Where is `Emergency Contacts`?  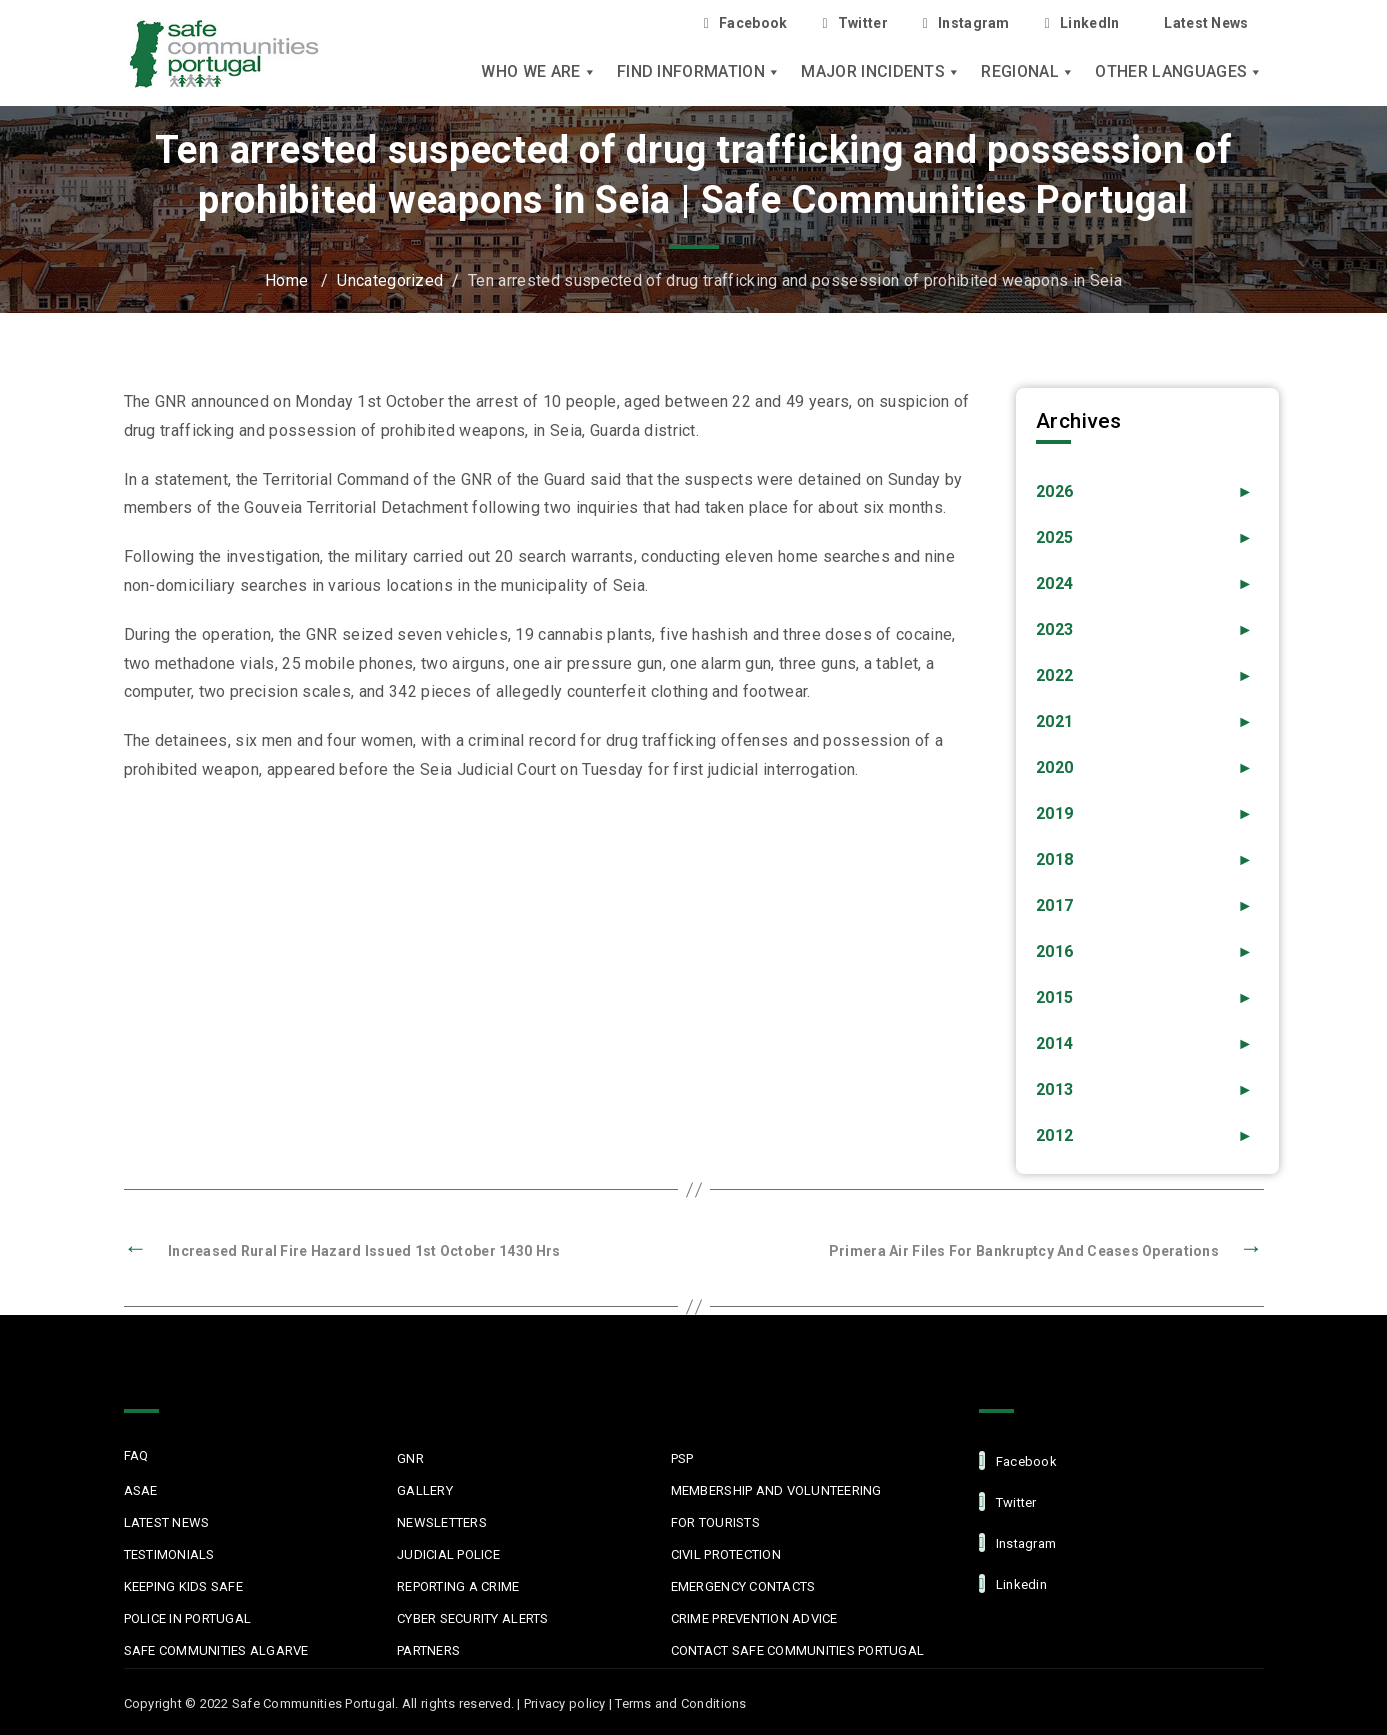 Emergency Contacts is located at coordinates (743, 1586).